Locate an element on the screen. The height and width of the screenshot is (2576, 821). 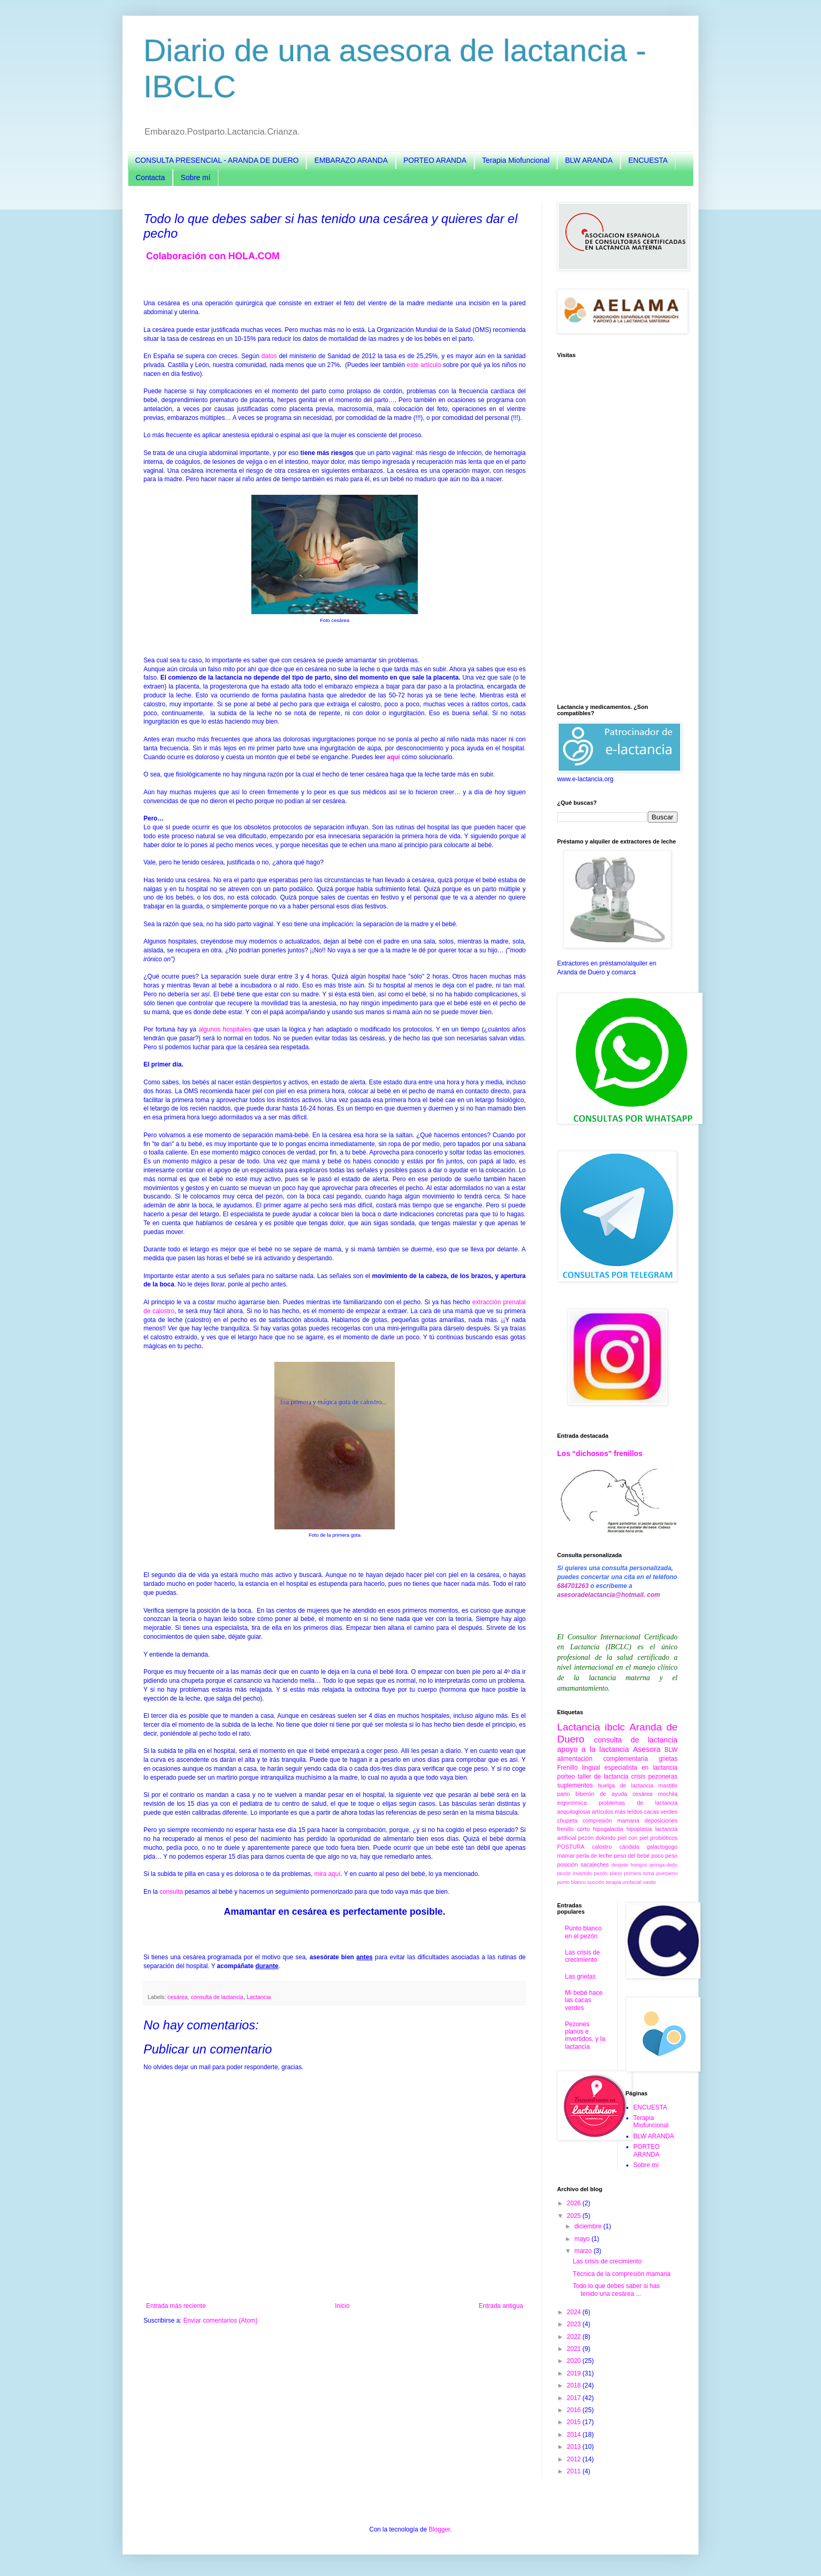
frenillo corto is located at coordinates (573, 1829).